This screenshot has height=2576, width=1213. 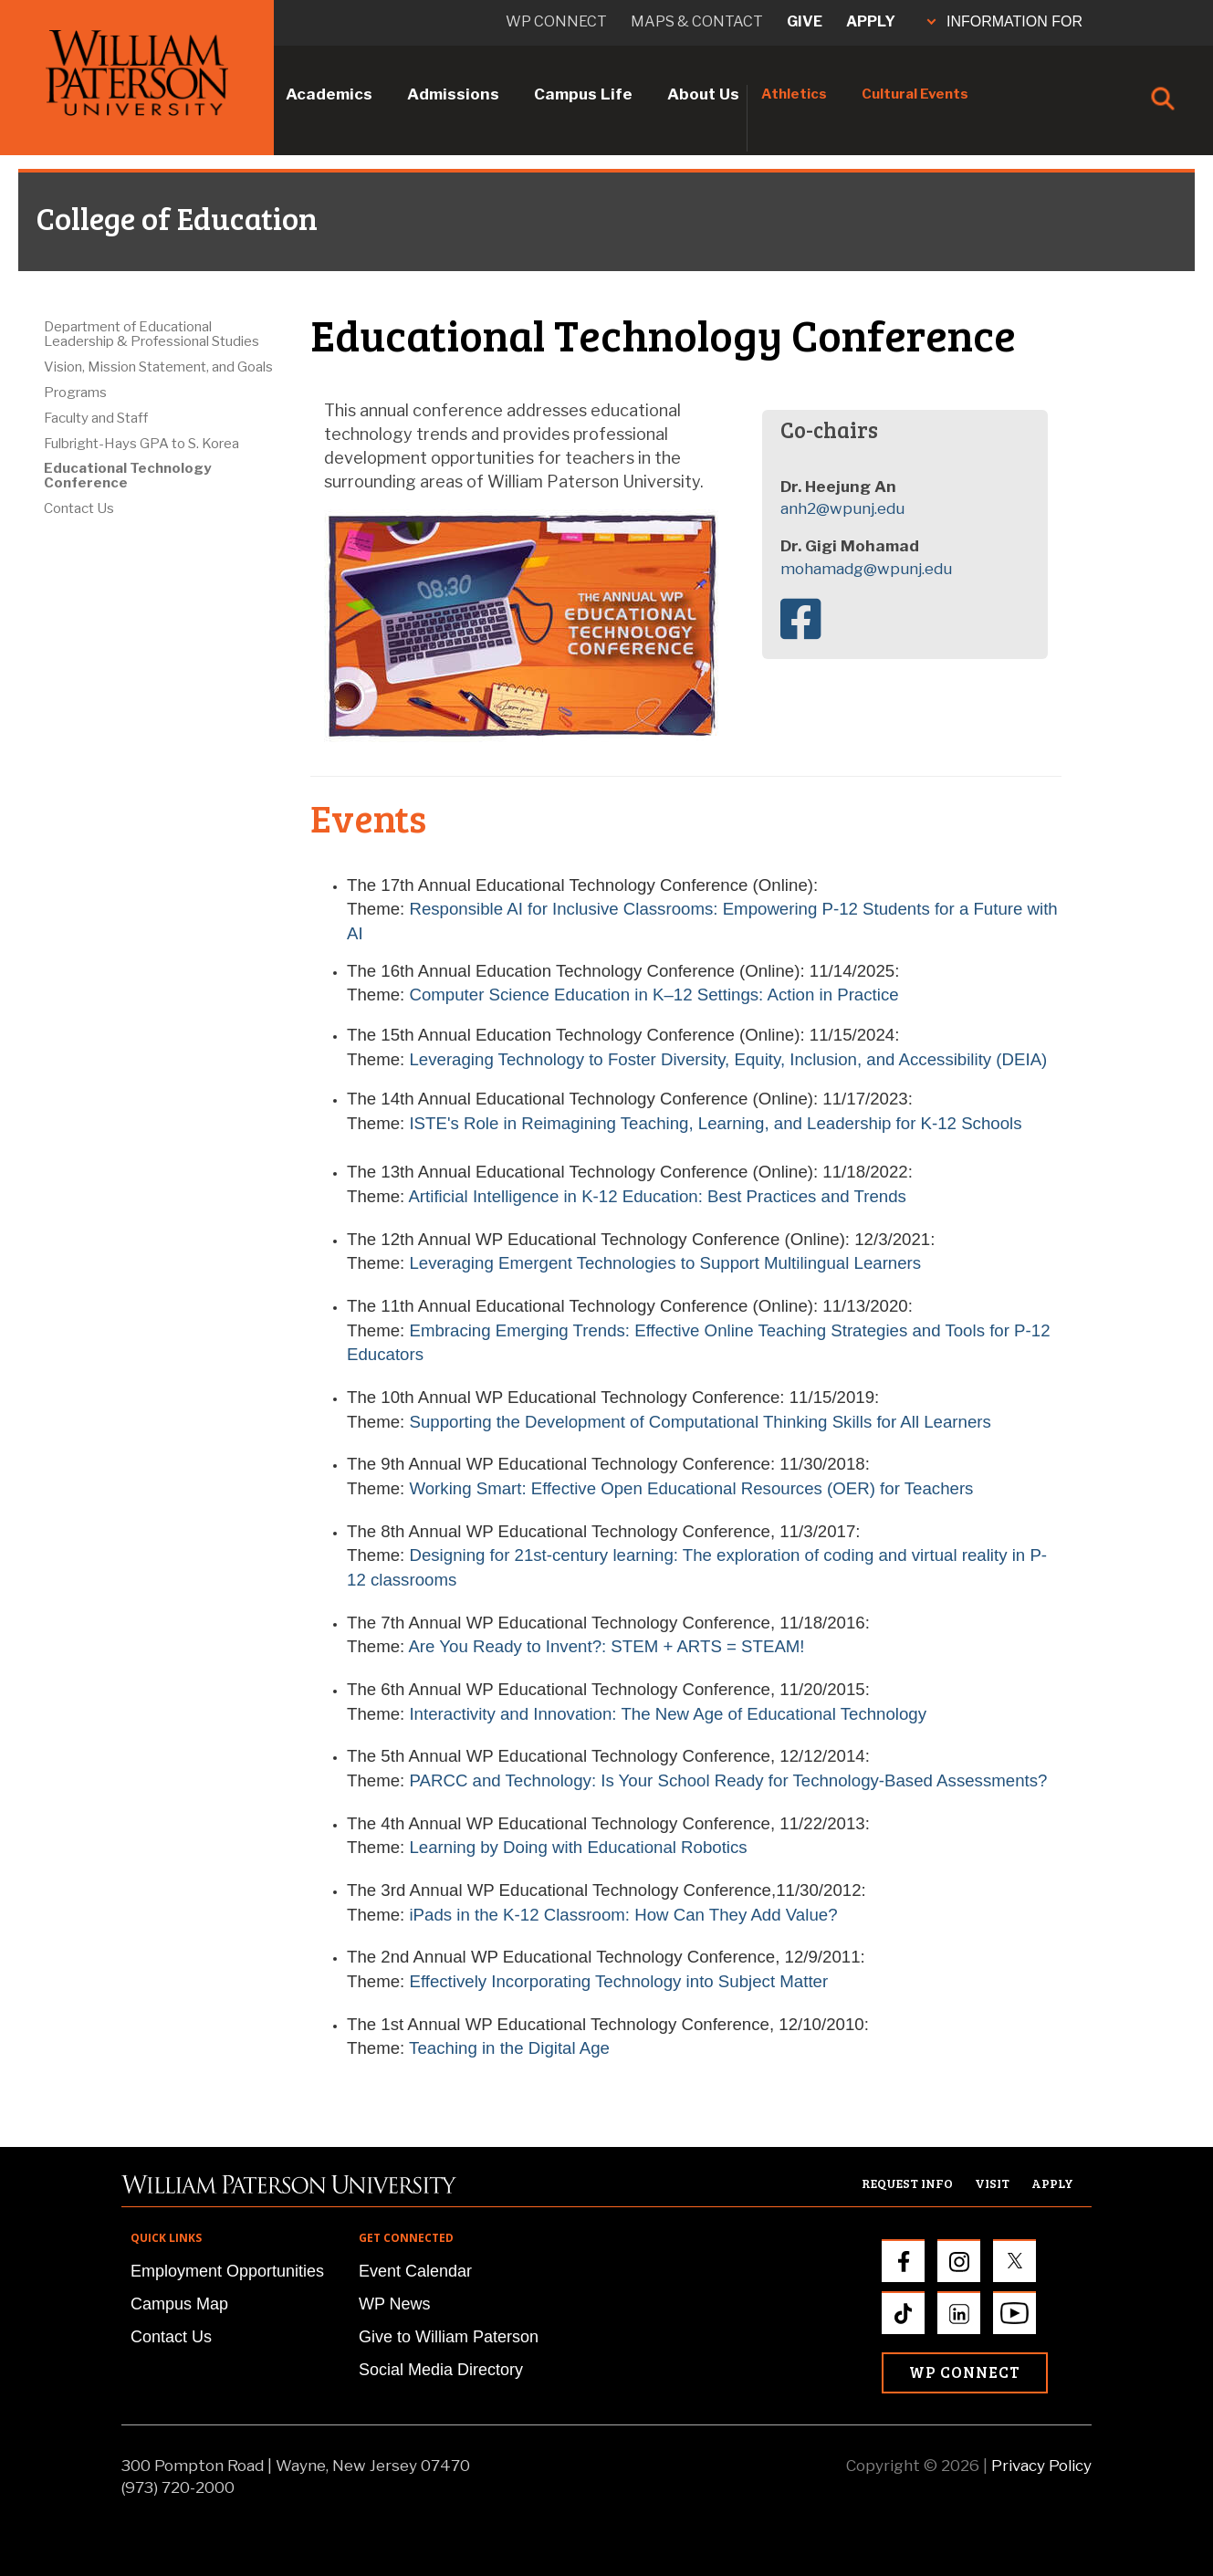 I want to click on iPads in the K-12 Classroom: How Can They Add Value?, so click(x=623, y=1914).